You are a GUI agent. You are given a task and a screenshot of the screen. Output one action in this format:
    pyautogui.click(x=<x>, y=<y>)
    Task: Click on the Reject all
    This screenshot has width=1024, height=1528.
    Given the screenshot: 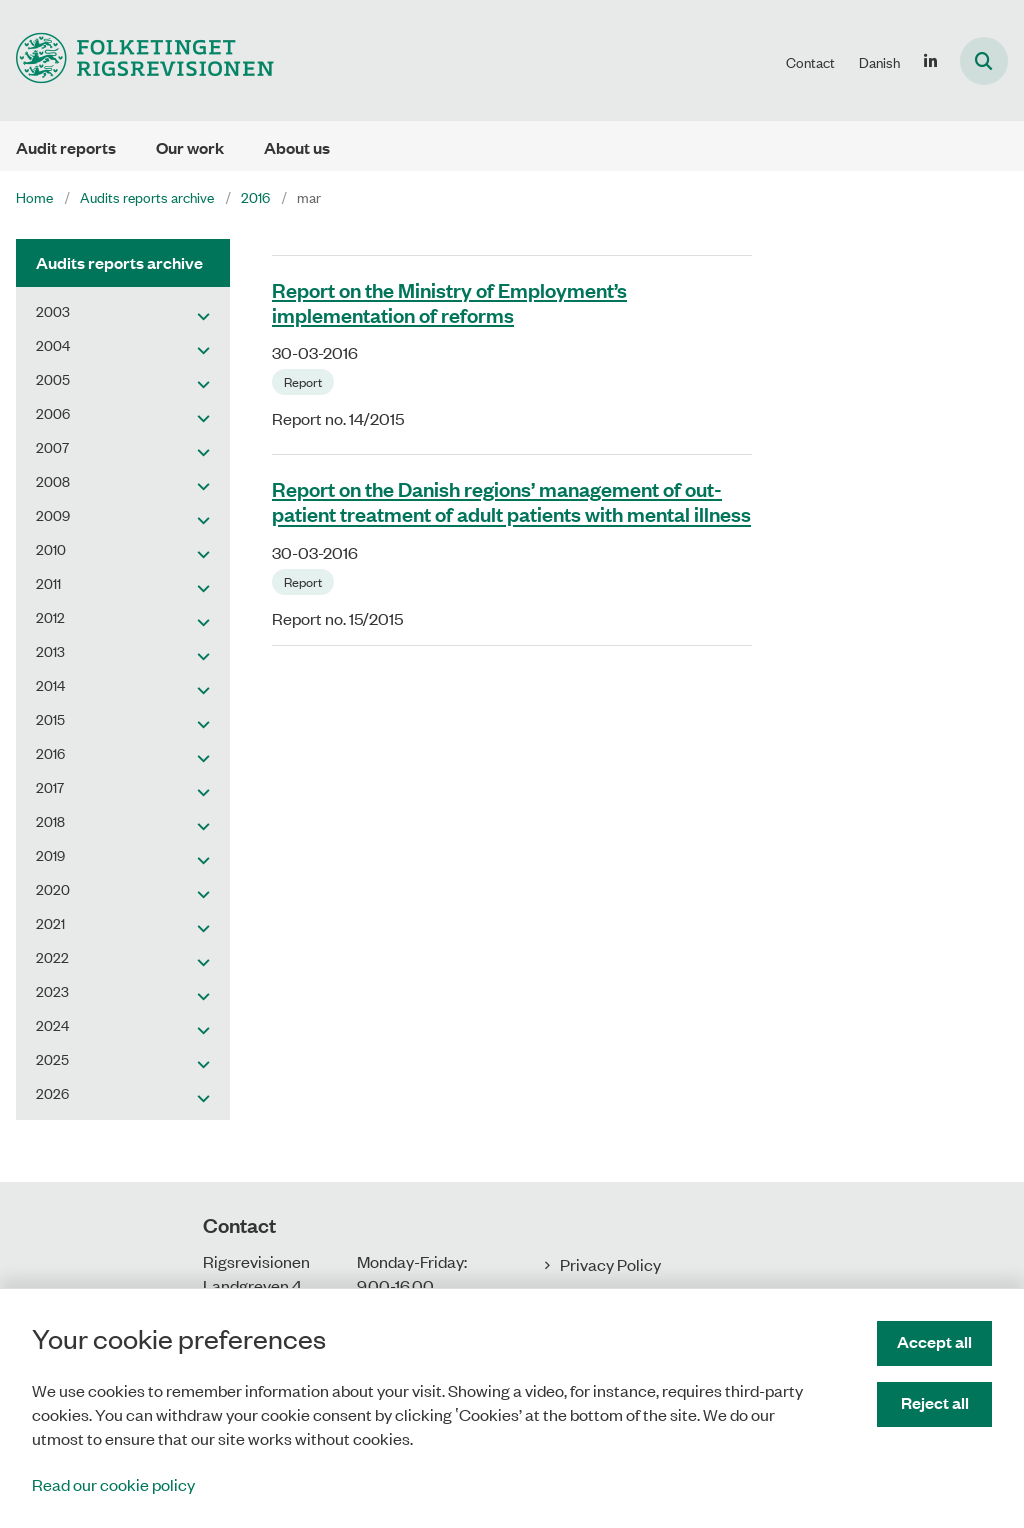 What is the action you would take?
    pyautogui.click(x=935, y=1402)
    